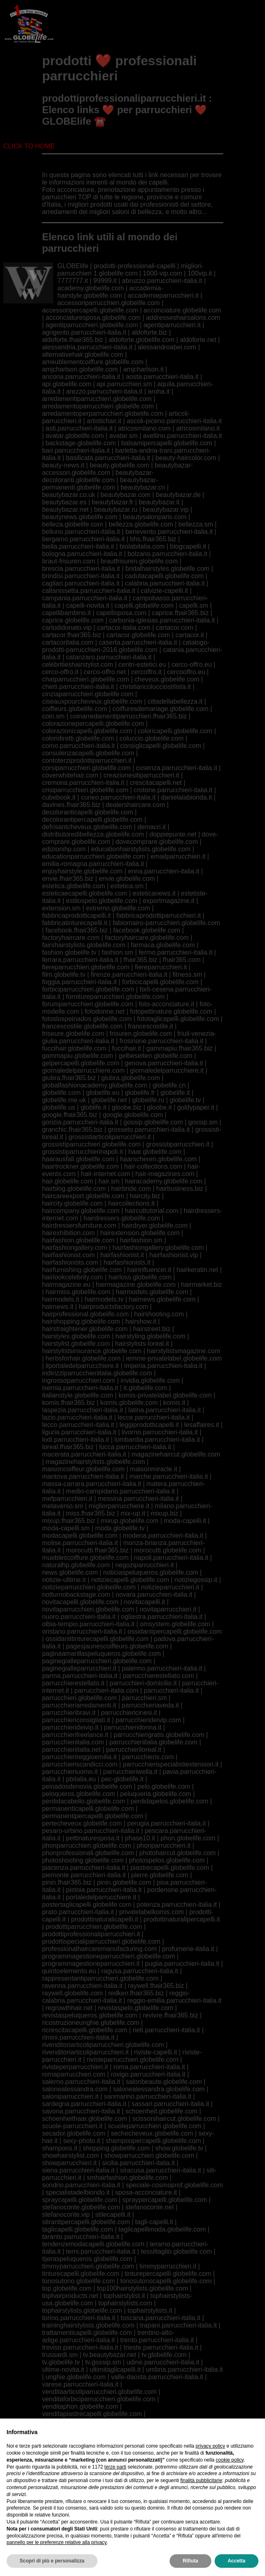  I want to click on savona.parrucchieri-italia.it, so click(81, 2111).